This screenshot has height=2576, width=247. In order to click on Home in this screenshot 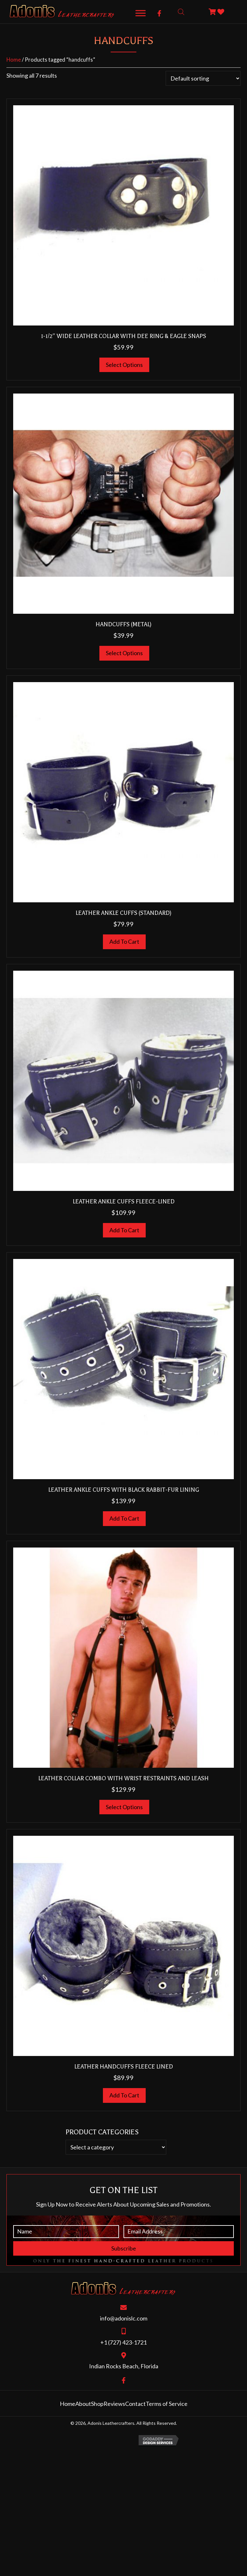, I will do `click(13, 59)`.